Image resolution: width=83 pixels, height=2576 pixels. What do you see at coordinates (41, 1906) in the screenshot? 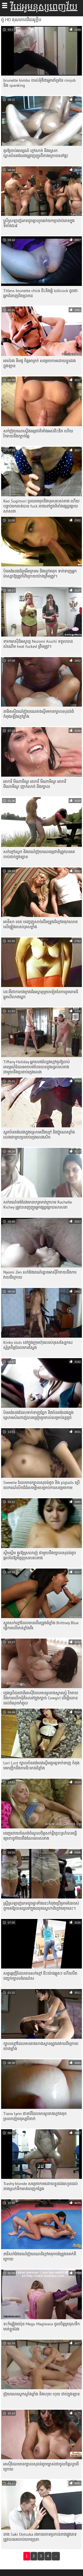
I see `ស្ត្រីស្រឡាញ់ភេទដូចគ្នាទាំងនេះកំពុងប្រើម្រាមដៃរបស់ពួកគេឱ្យបានល្អនៅក្នុងឈុតស្នេហាដ៏ក្តៅគគុកនេះ។` at bounding box center [41, 1906].